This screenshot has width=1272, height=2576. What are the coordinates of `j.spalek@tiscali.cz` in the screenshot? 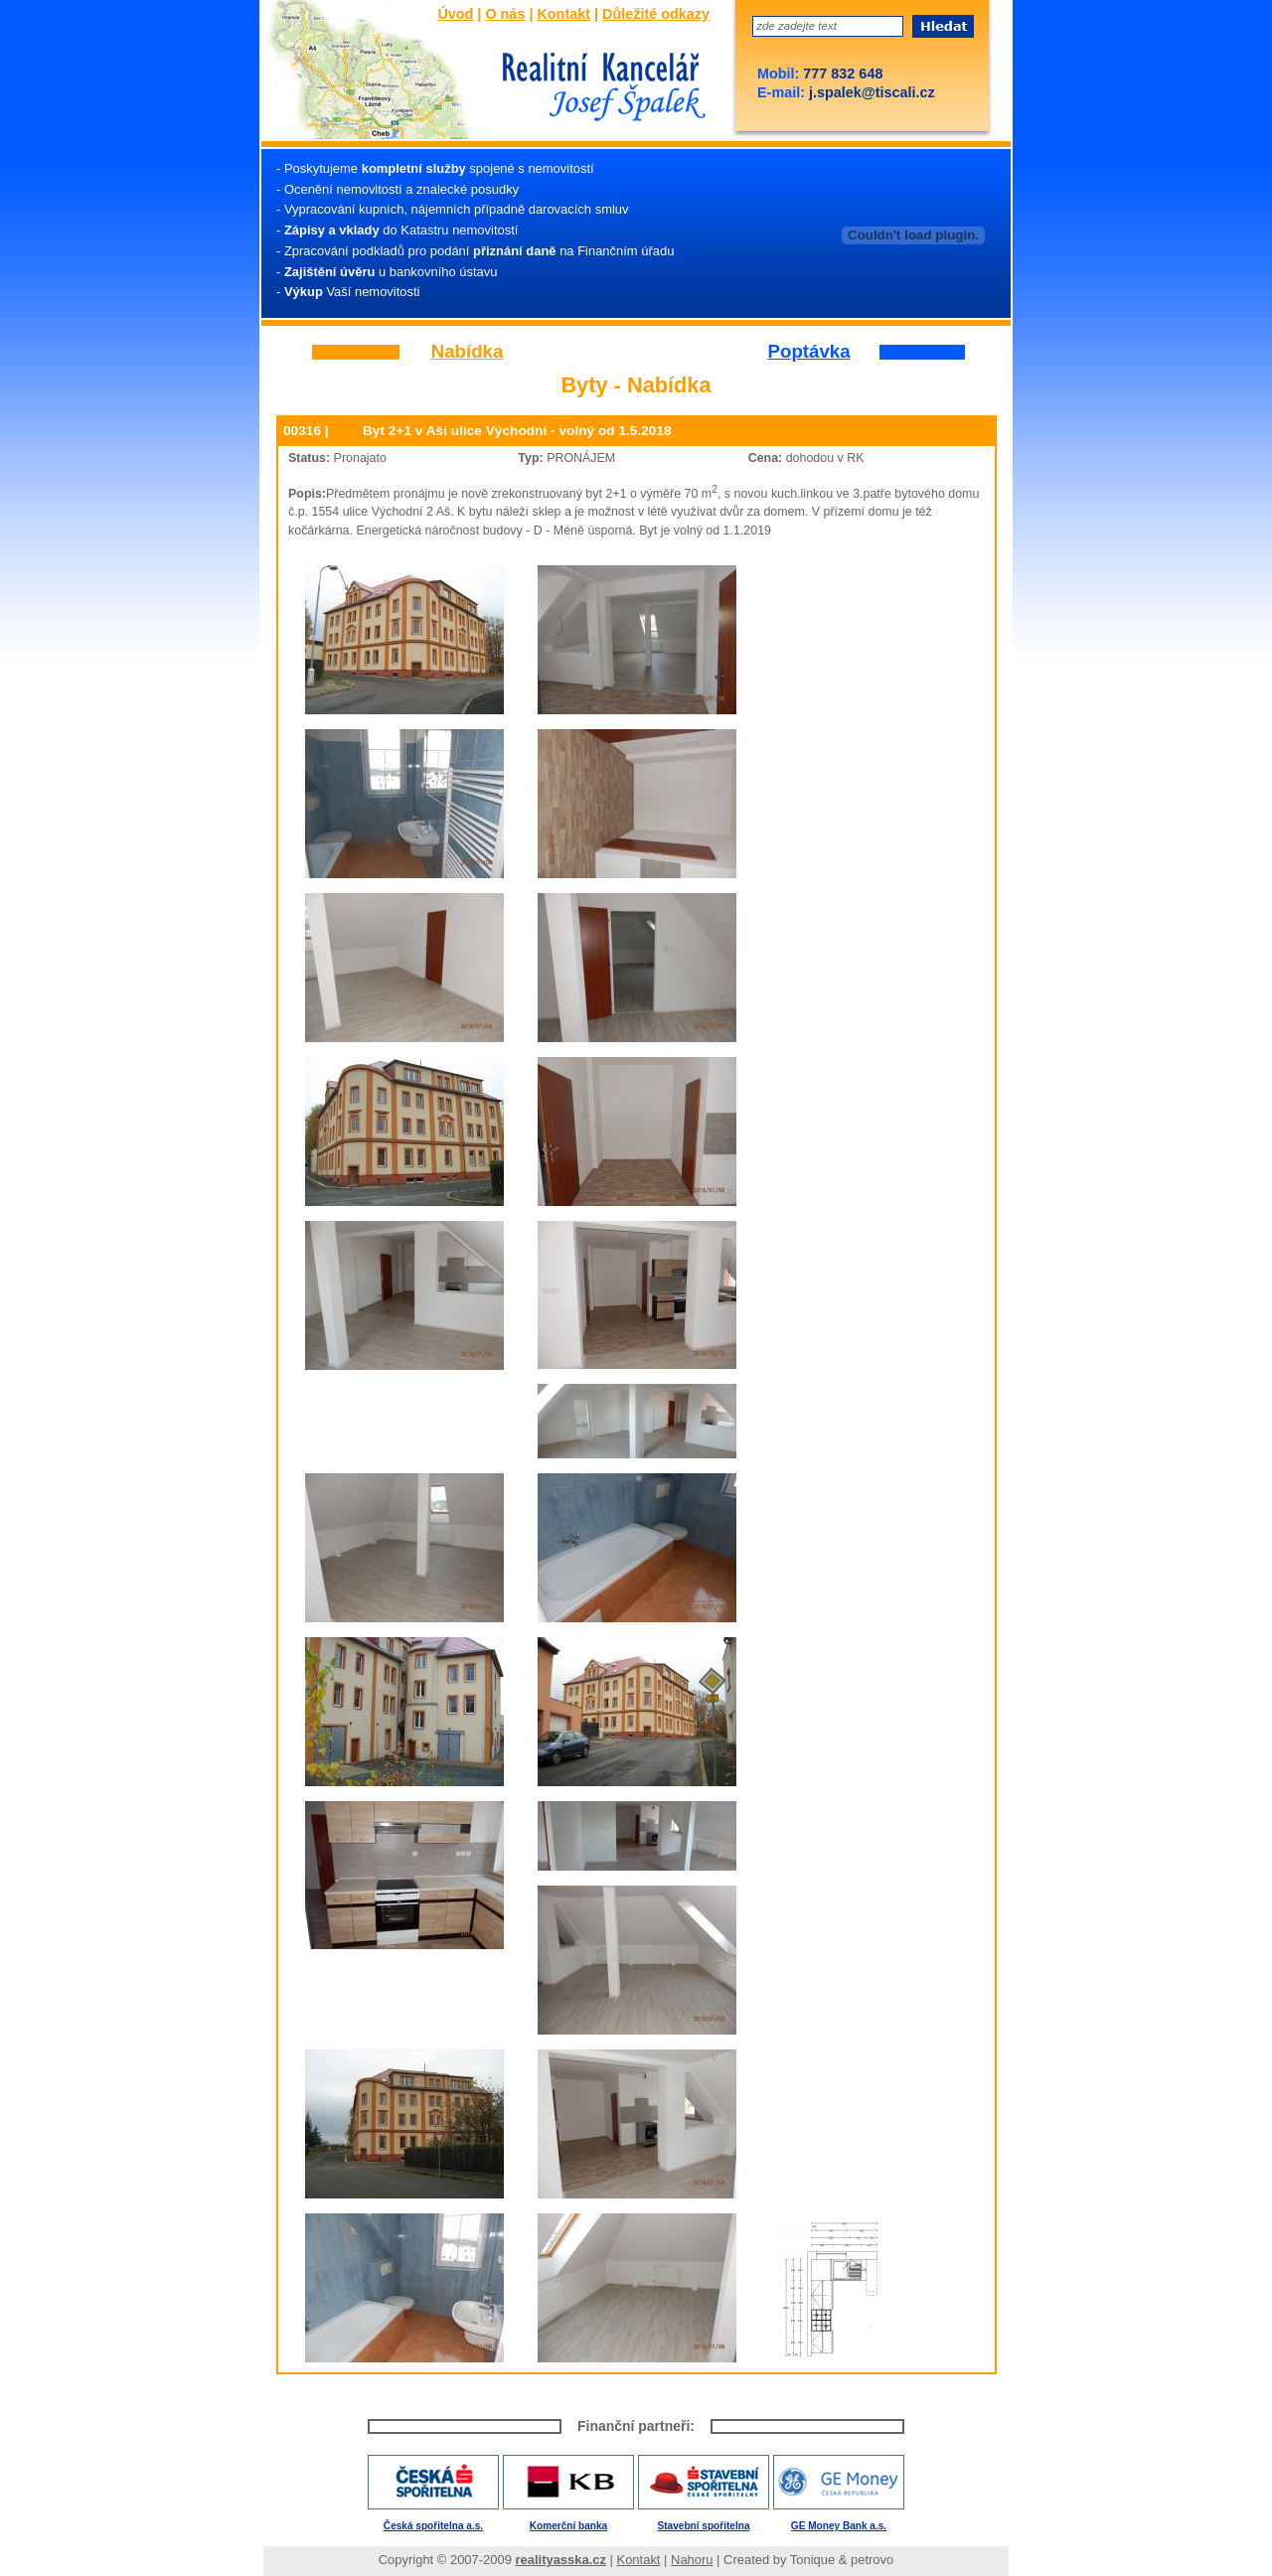 It's located at (870, 92).